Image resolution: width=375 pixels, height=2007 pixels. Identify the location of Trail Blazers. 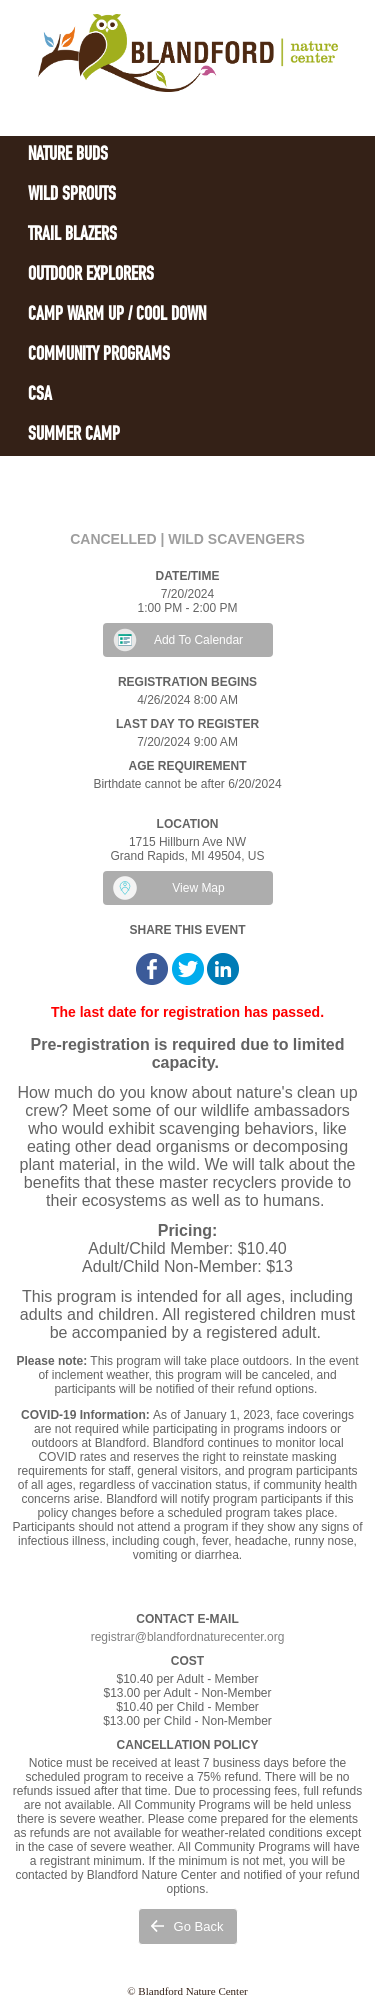
(72, 235).